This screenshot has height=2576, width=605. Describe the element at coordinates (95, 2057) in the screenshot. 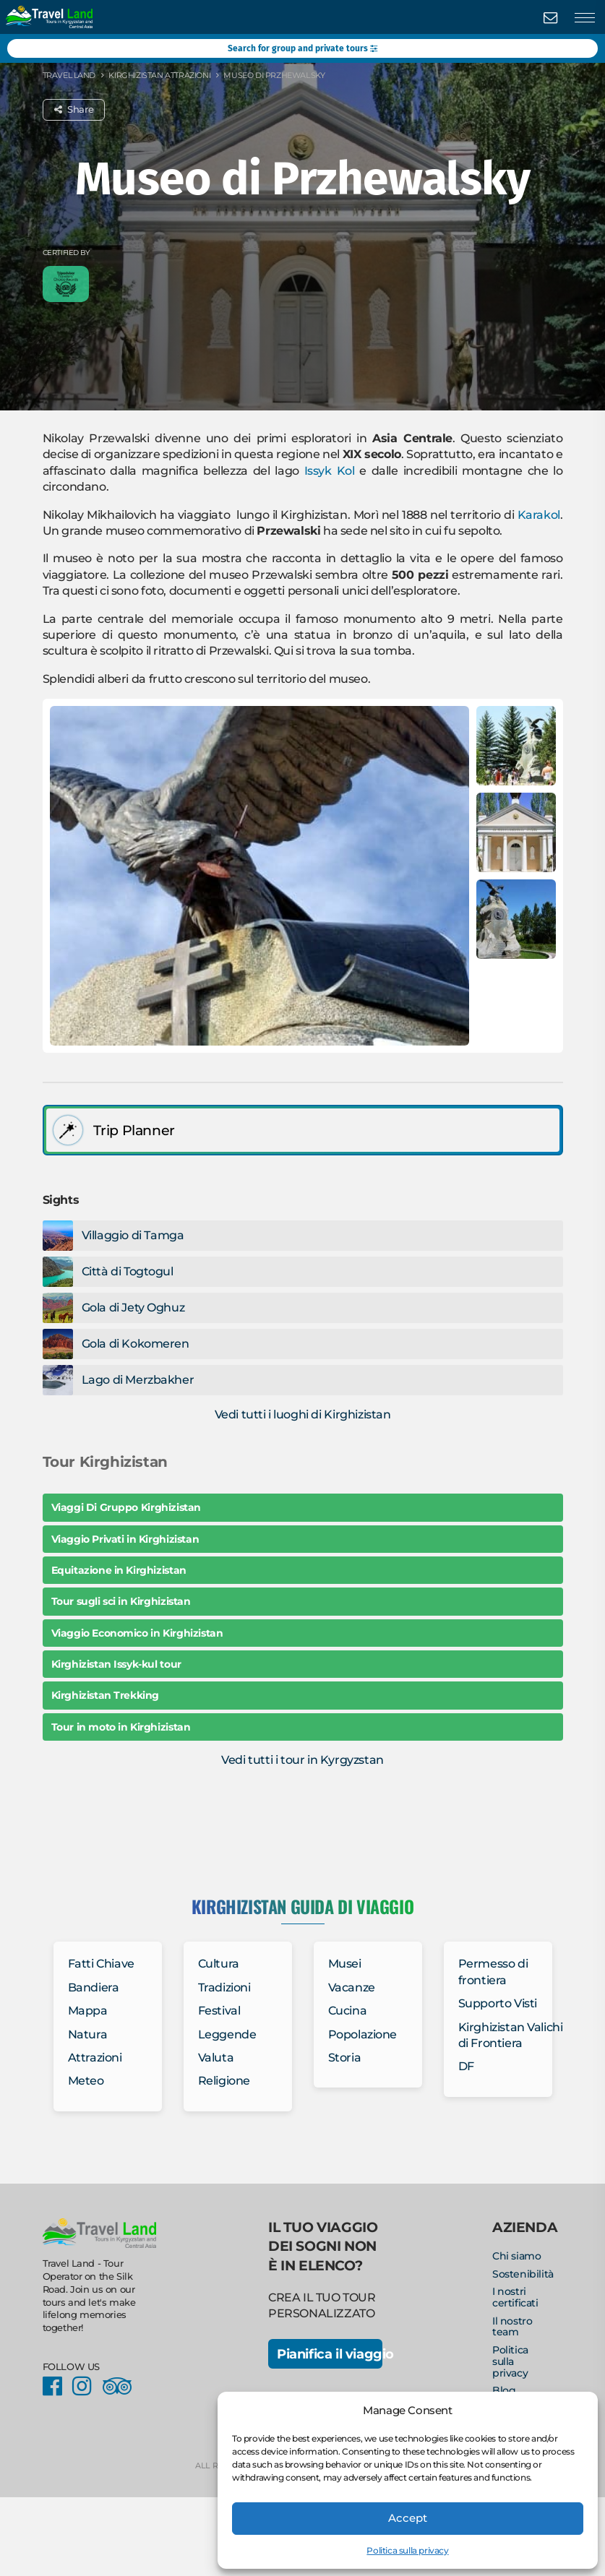

I see `Attrazioni` at that location.